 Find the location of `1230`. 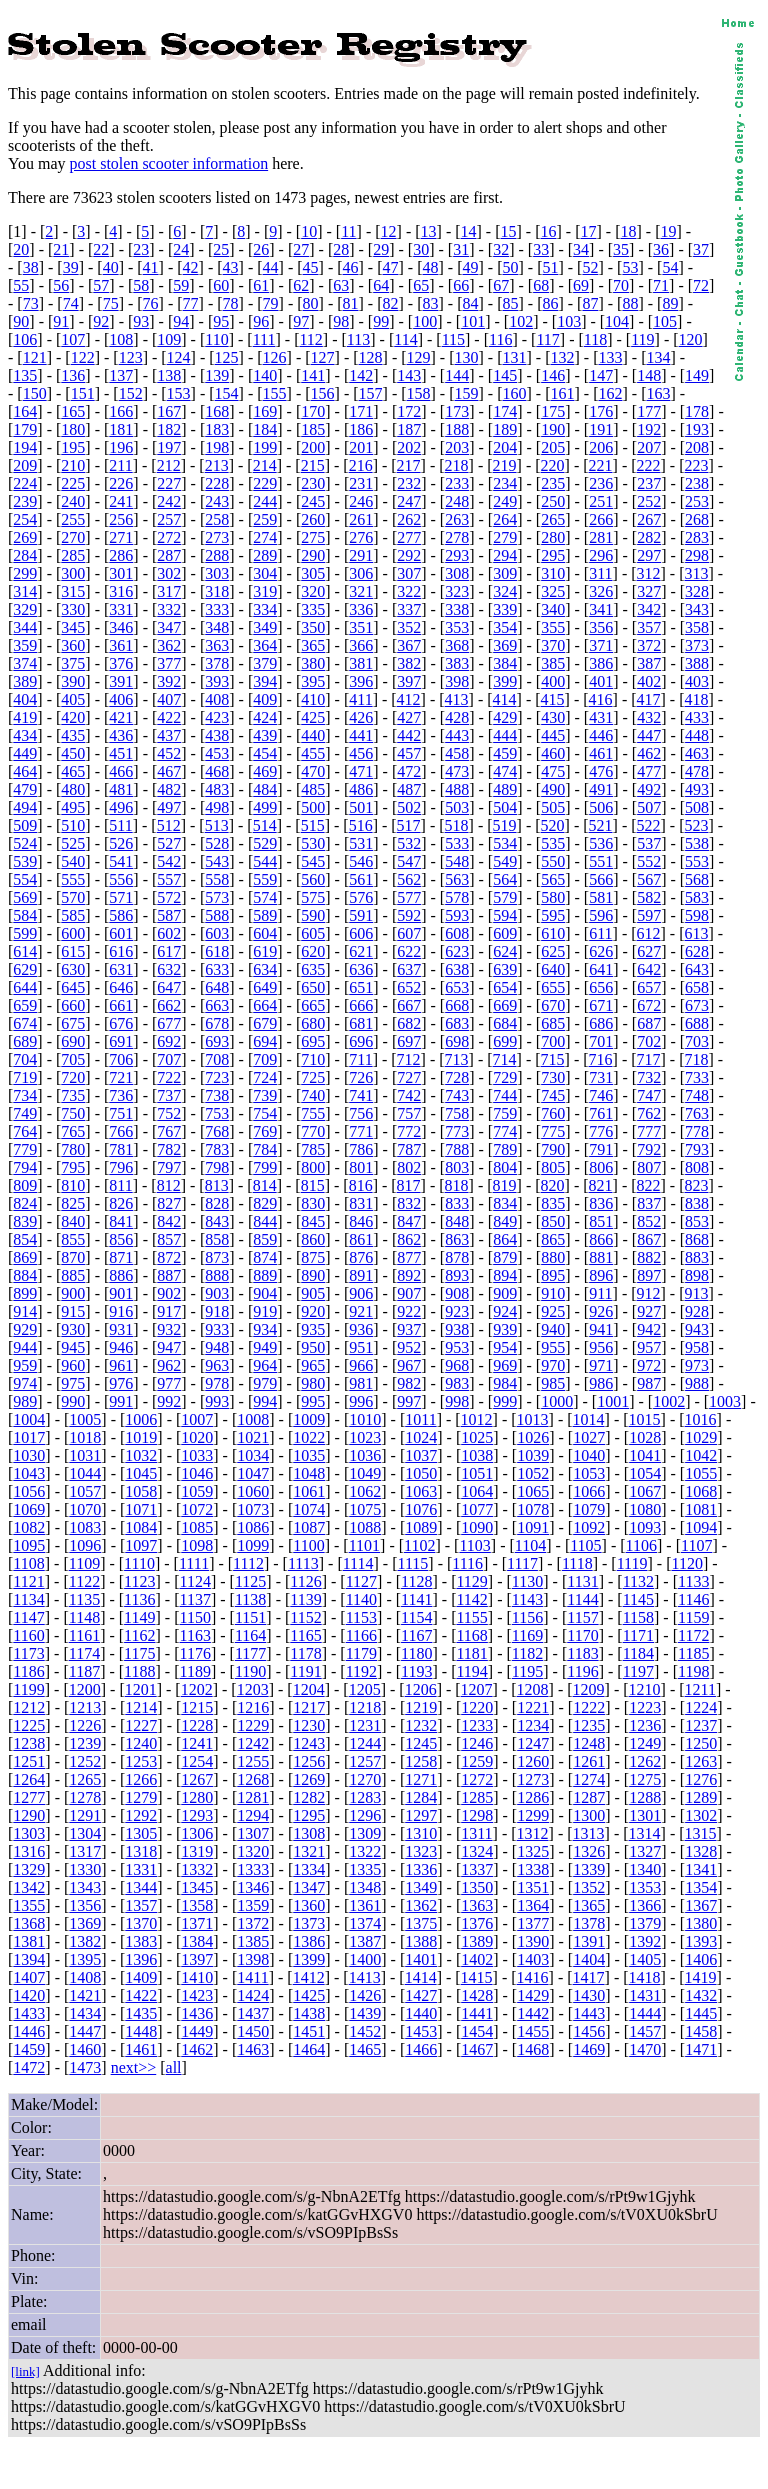

1230 is located at coordinates (309, 1725).